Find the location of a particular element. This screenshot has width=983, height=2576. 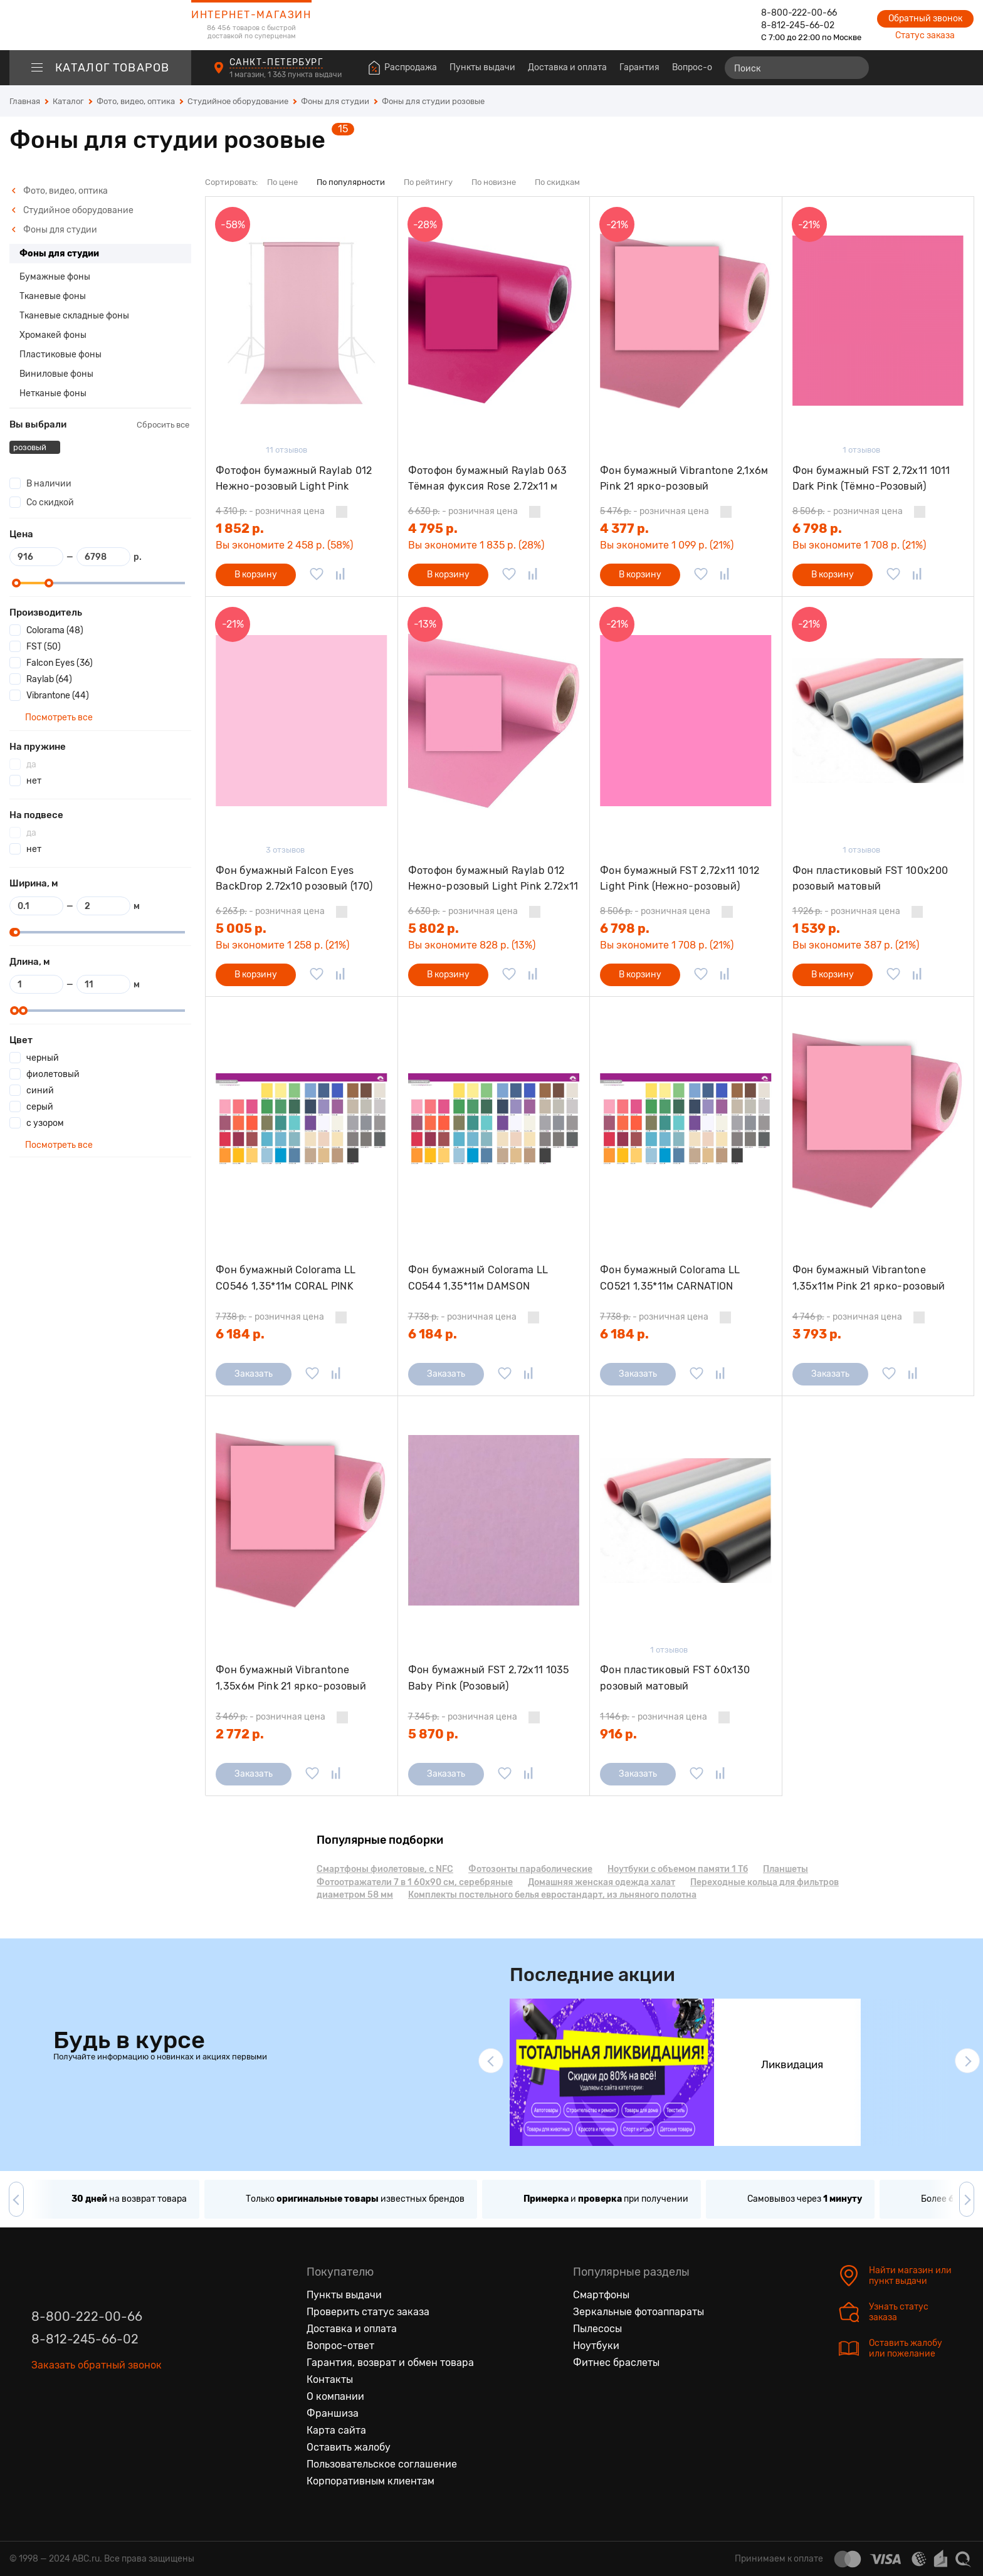

Фон бумажный Vibrantone 1,35х11м Pink 21 ярко-розовый is located at coordinates (868, 1278).